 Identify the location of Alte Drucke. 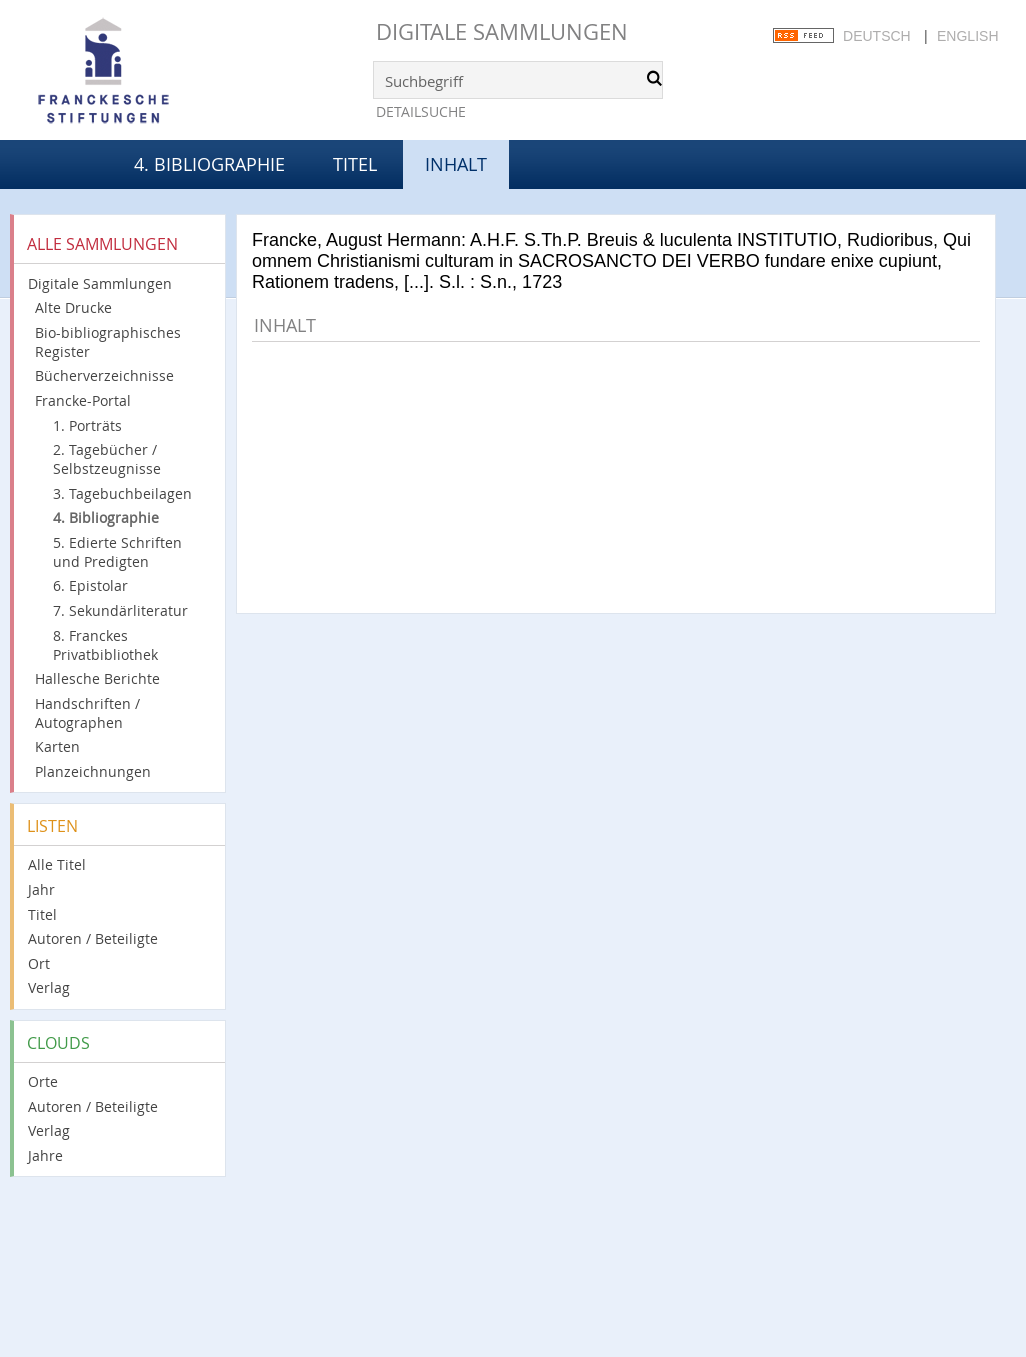
(73, 307).